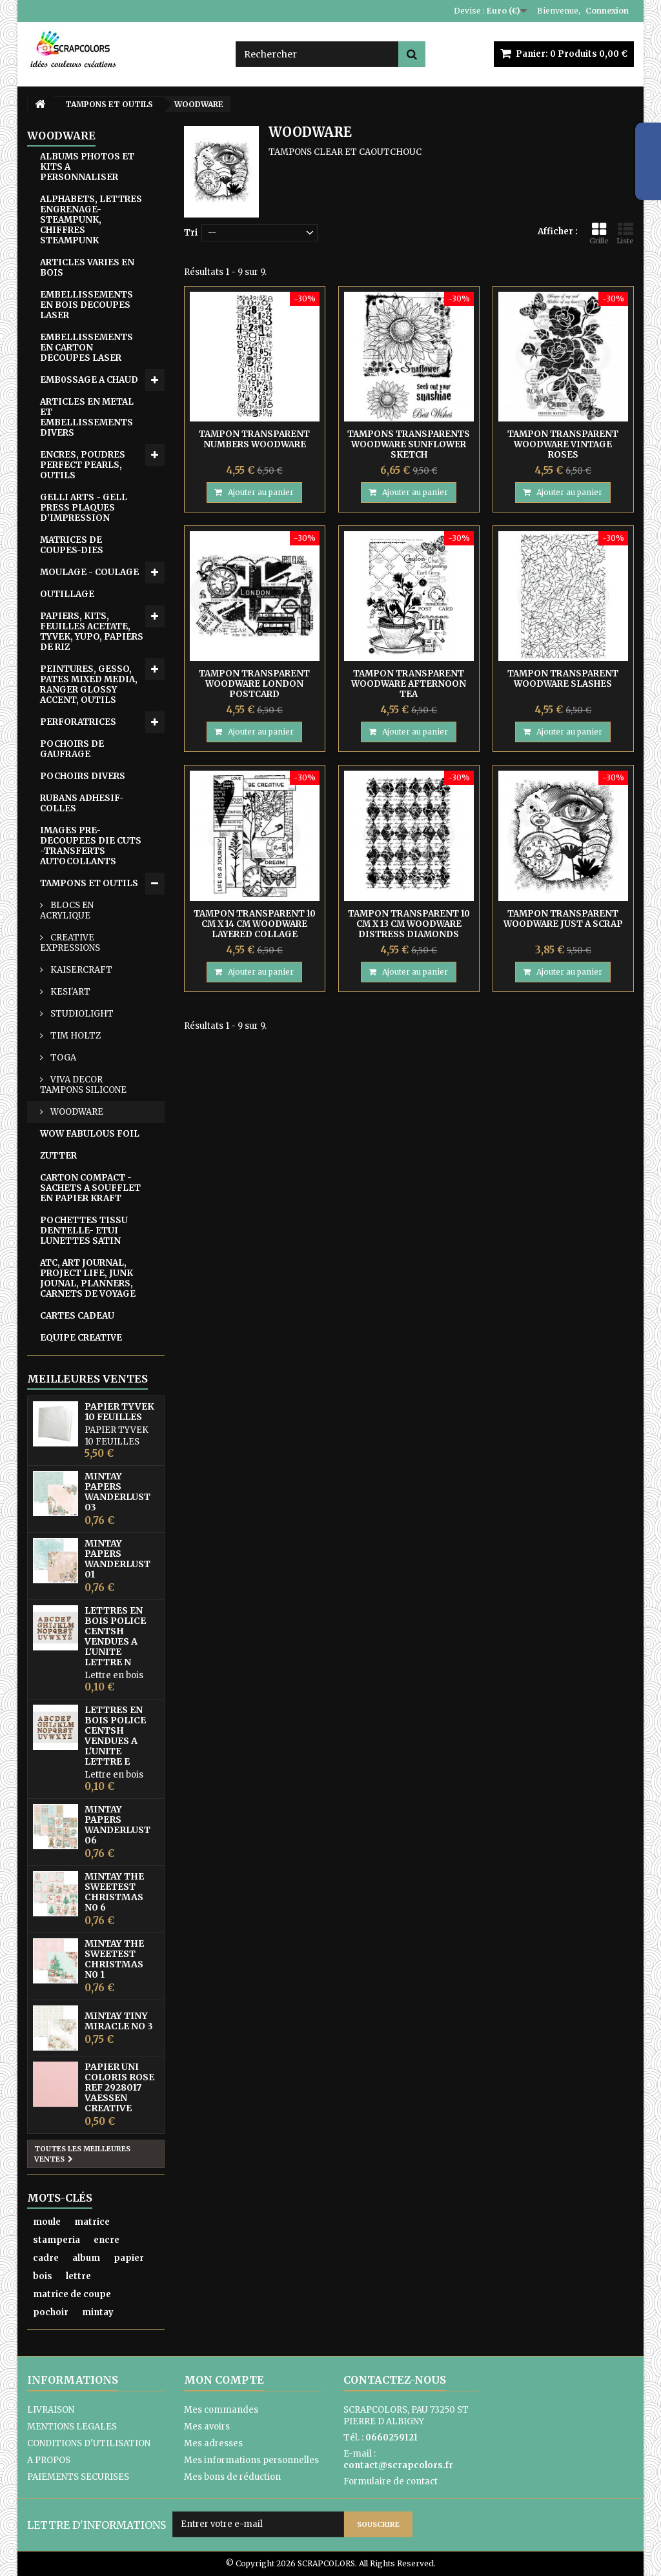  I want to click on ARTICLES EN METAL ET EMBELLISSEMENTS DIVERS, so click(87, 417).